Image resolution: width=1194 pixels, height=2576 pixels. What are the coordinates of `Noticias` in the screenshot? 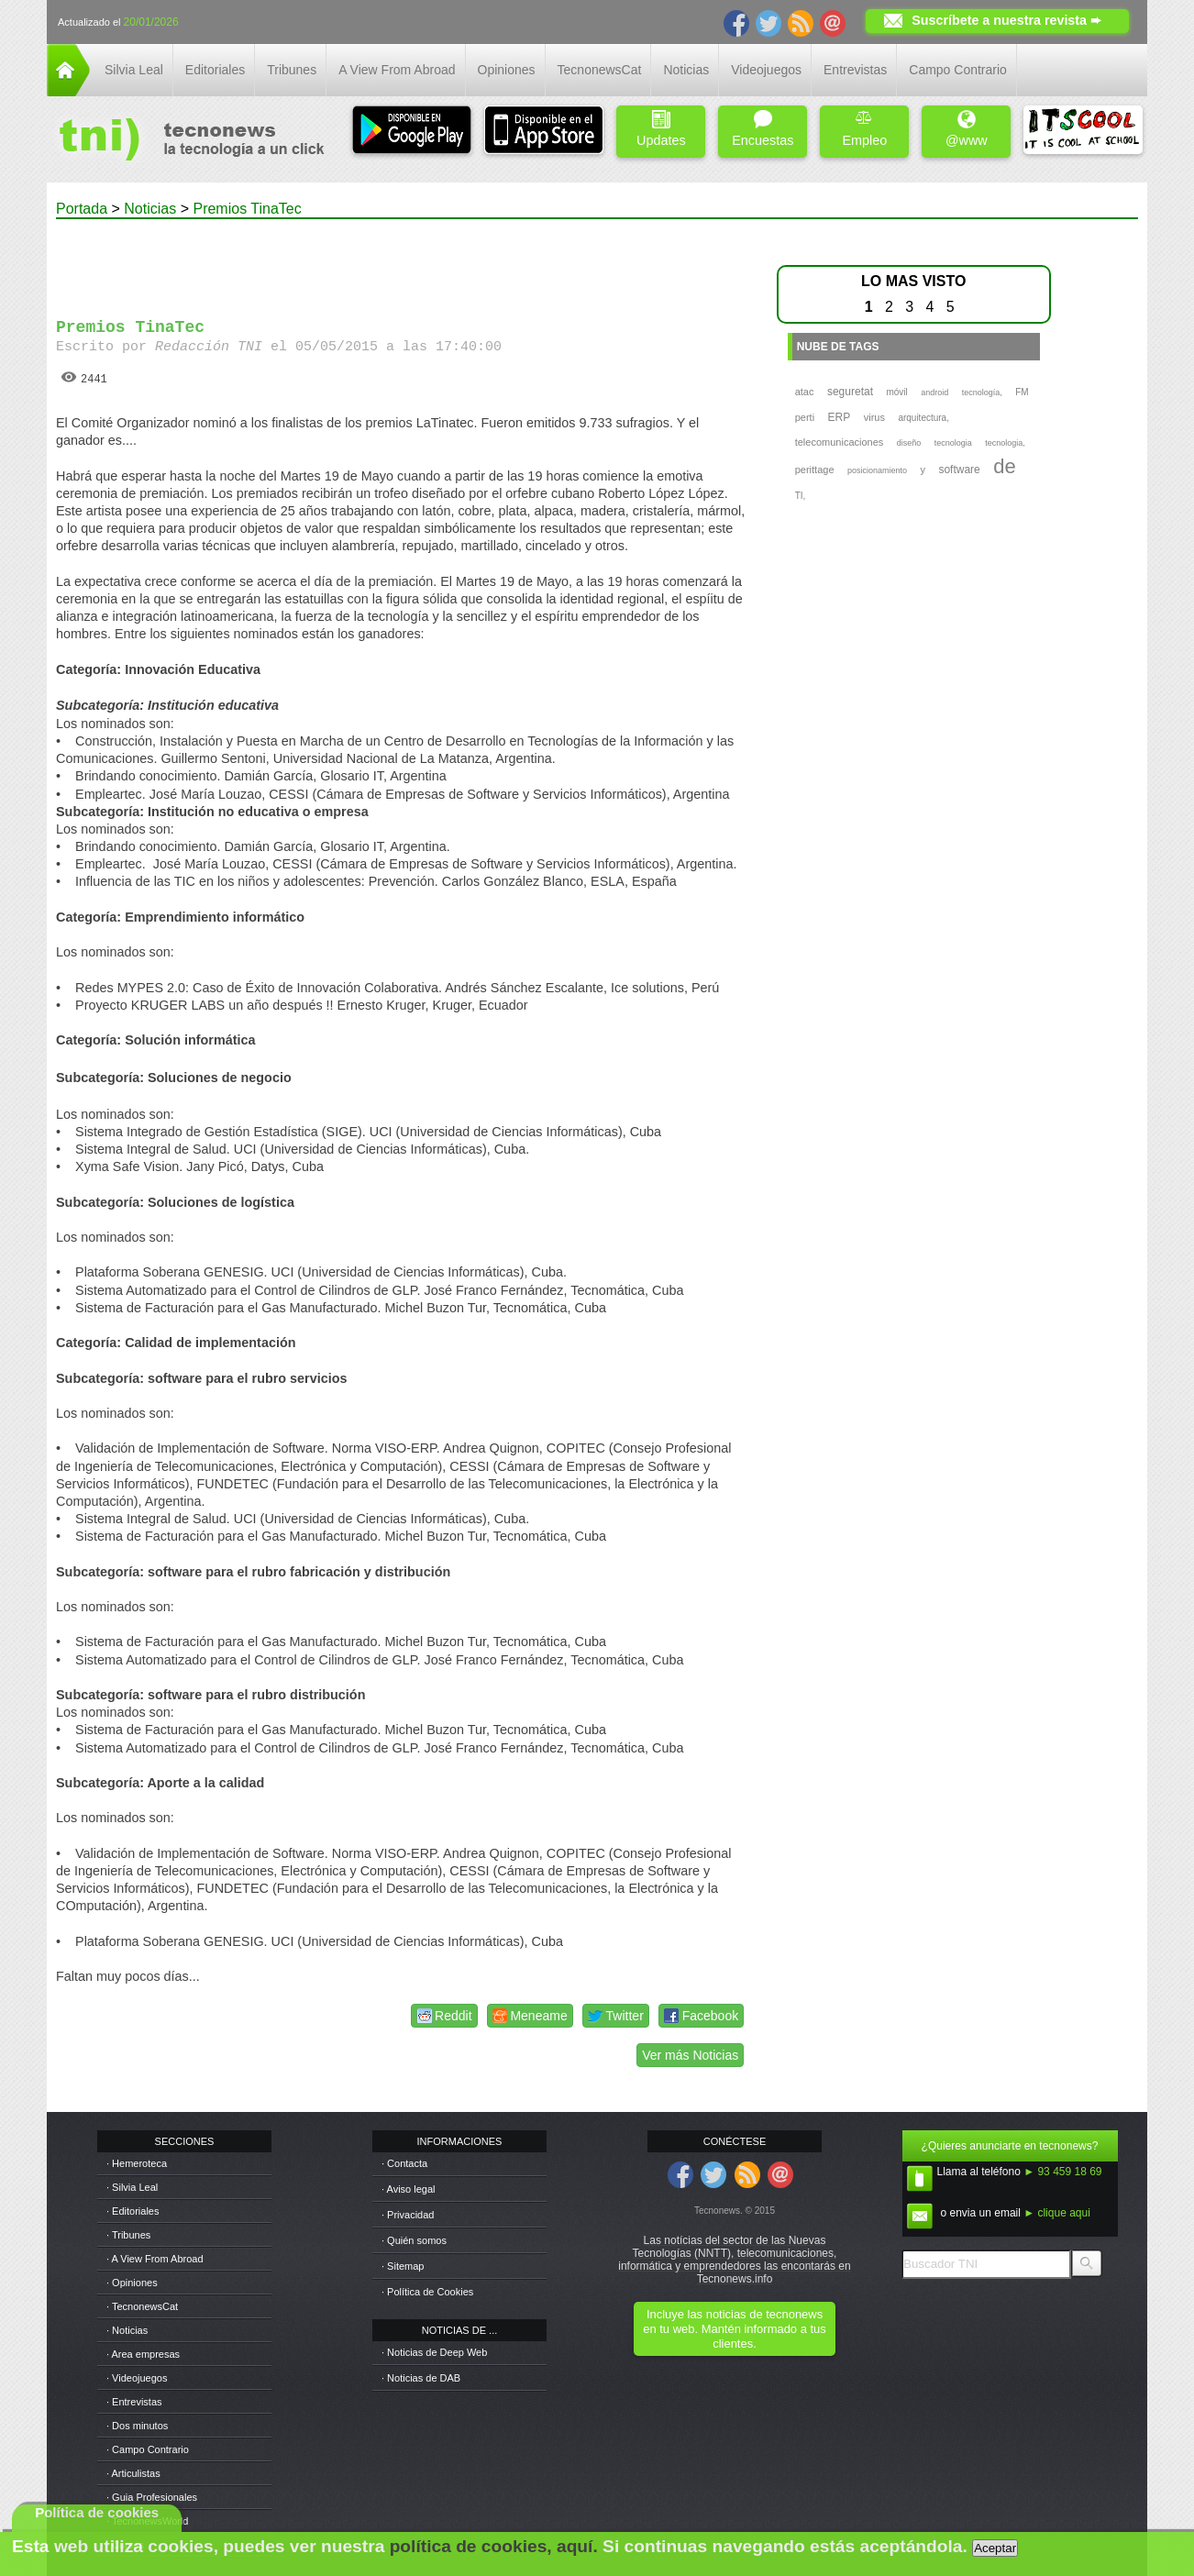 It's located at (686, 69).